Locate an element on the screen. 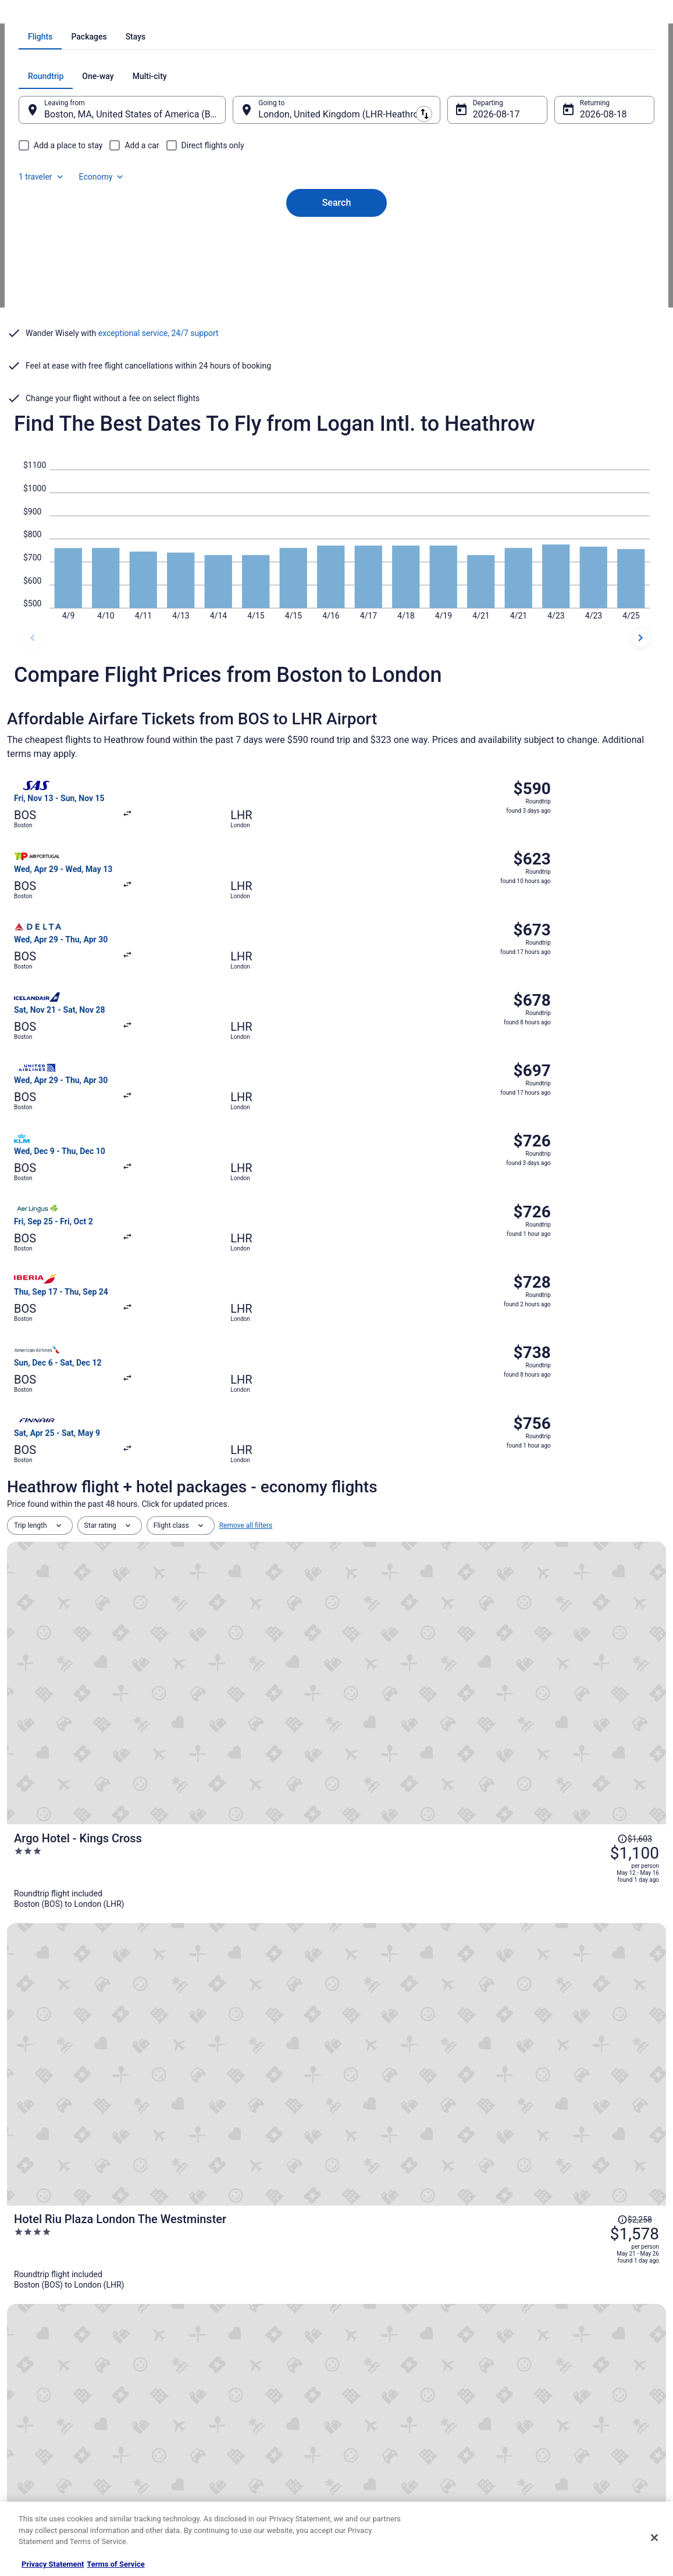 This screenshot has width=673, height=2576. United Kingdom [link] is located at coordinates (122, 14).